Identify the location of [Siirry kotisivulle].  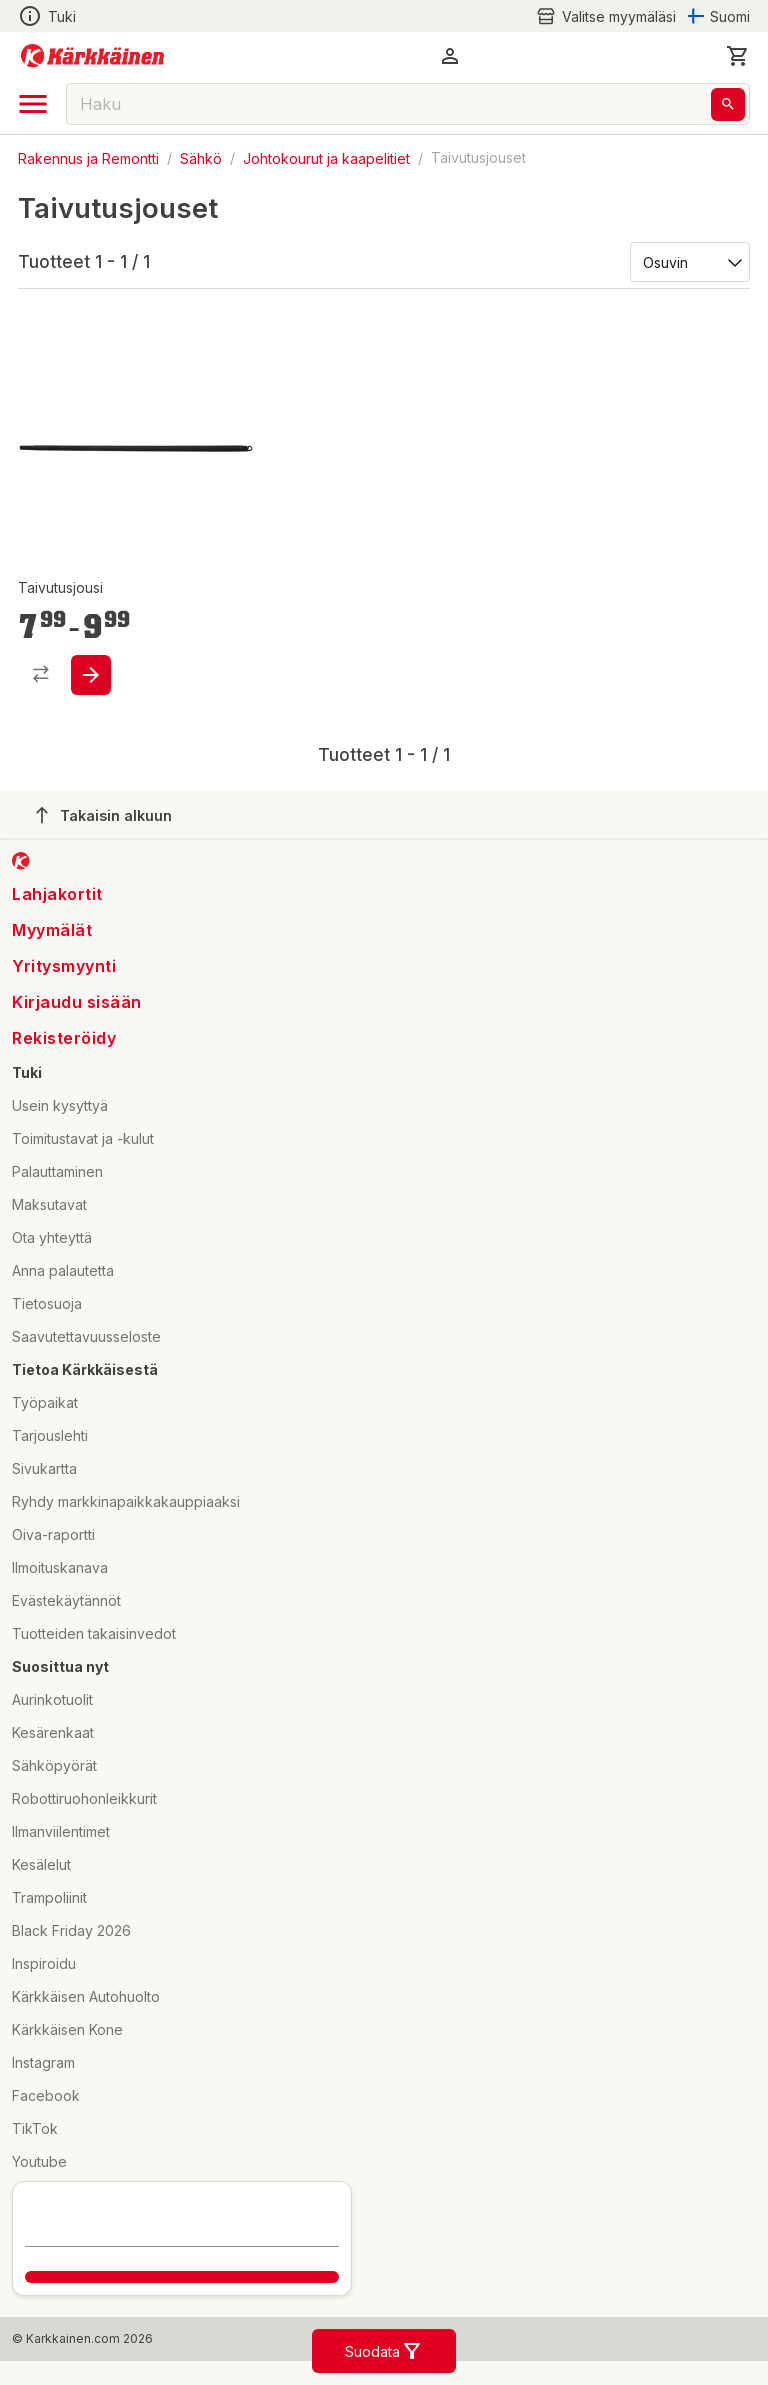
(92, 56).